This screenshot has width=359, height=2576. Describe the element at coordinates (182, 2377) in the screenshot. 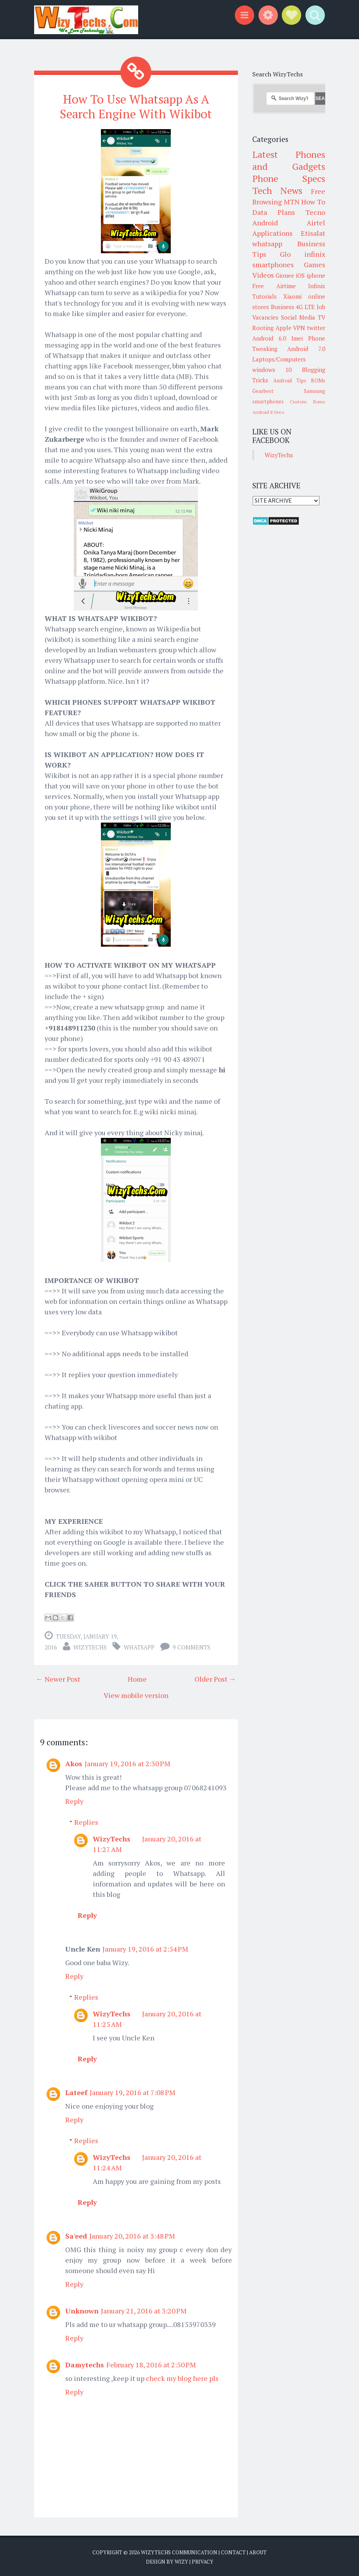

I see `check my blog here pls` at that location.